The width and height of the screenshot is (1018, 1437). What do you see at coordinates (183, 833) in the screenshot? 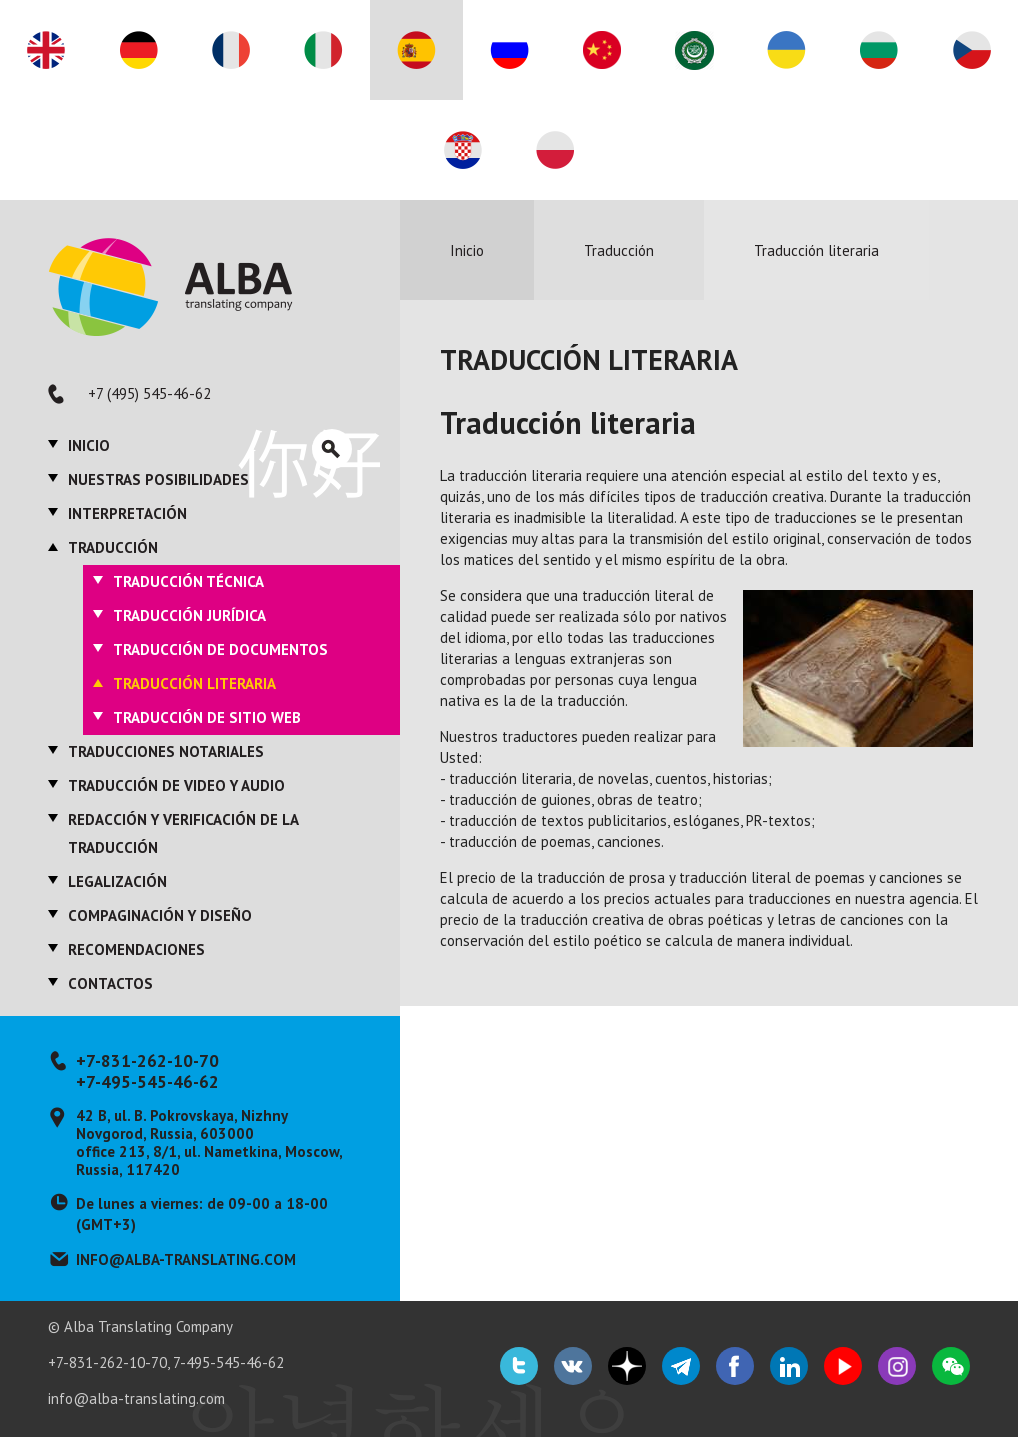
I see `Redacción y verificación de la traducción` at bounding box center [183, 833].